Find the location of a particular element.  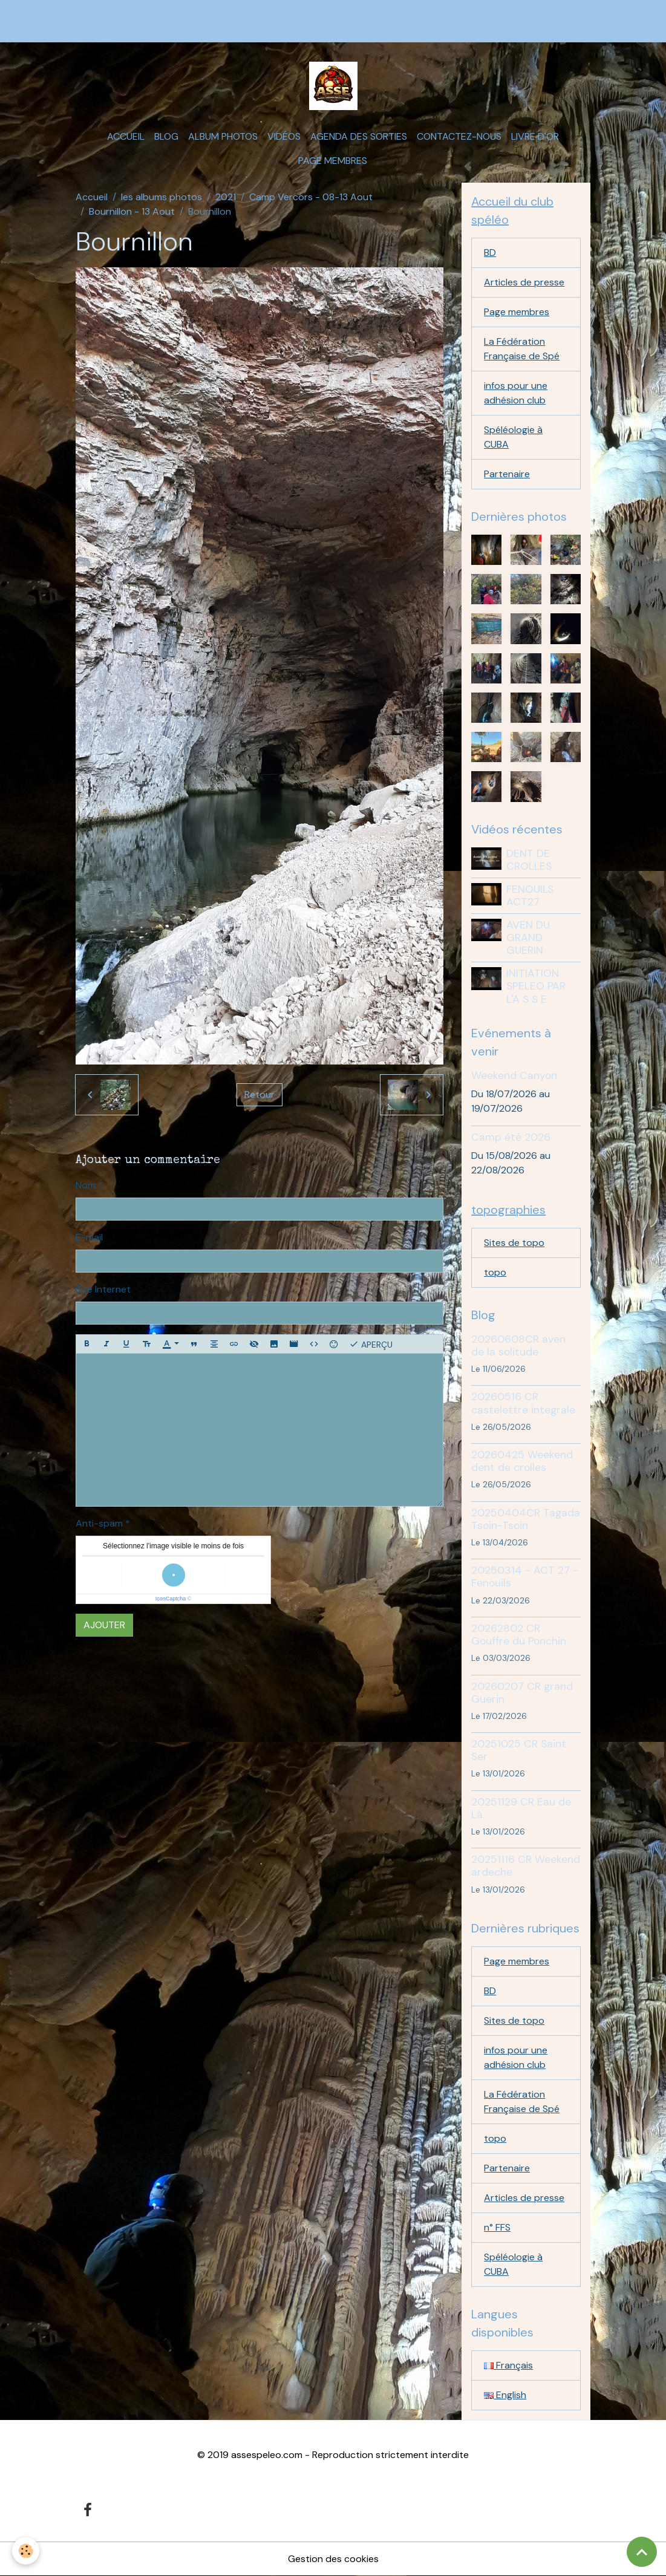

Livre d'or is located at coordinates (535, 136).